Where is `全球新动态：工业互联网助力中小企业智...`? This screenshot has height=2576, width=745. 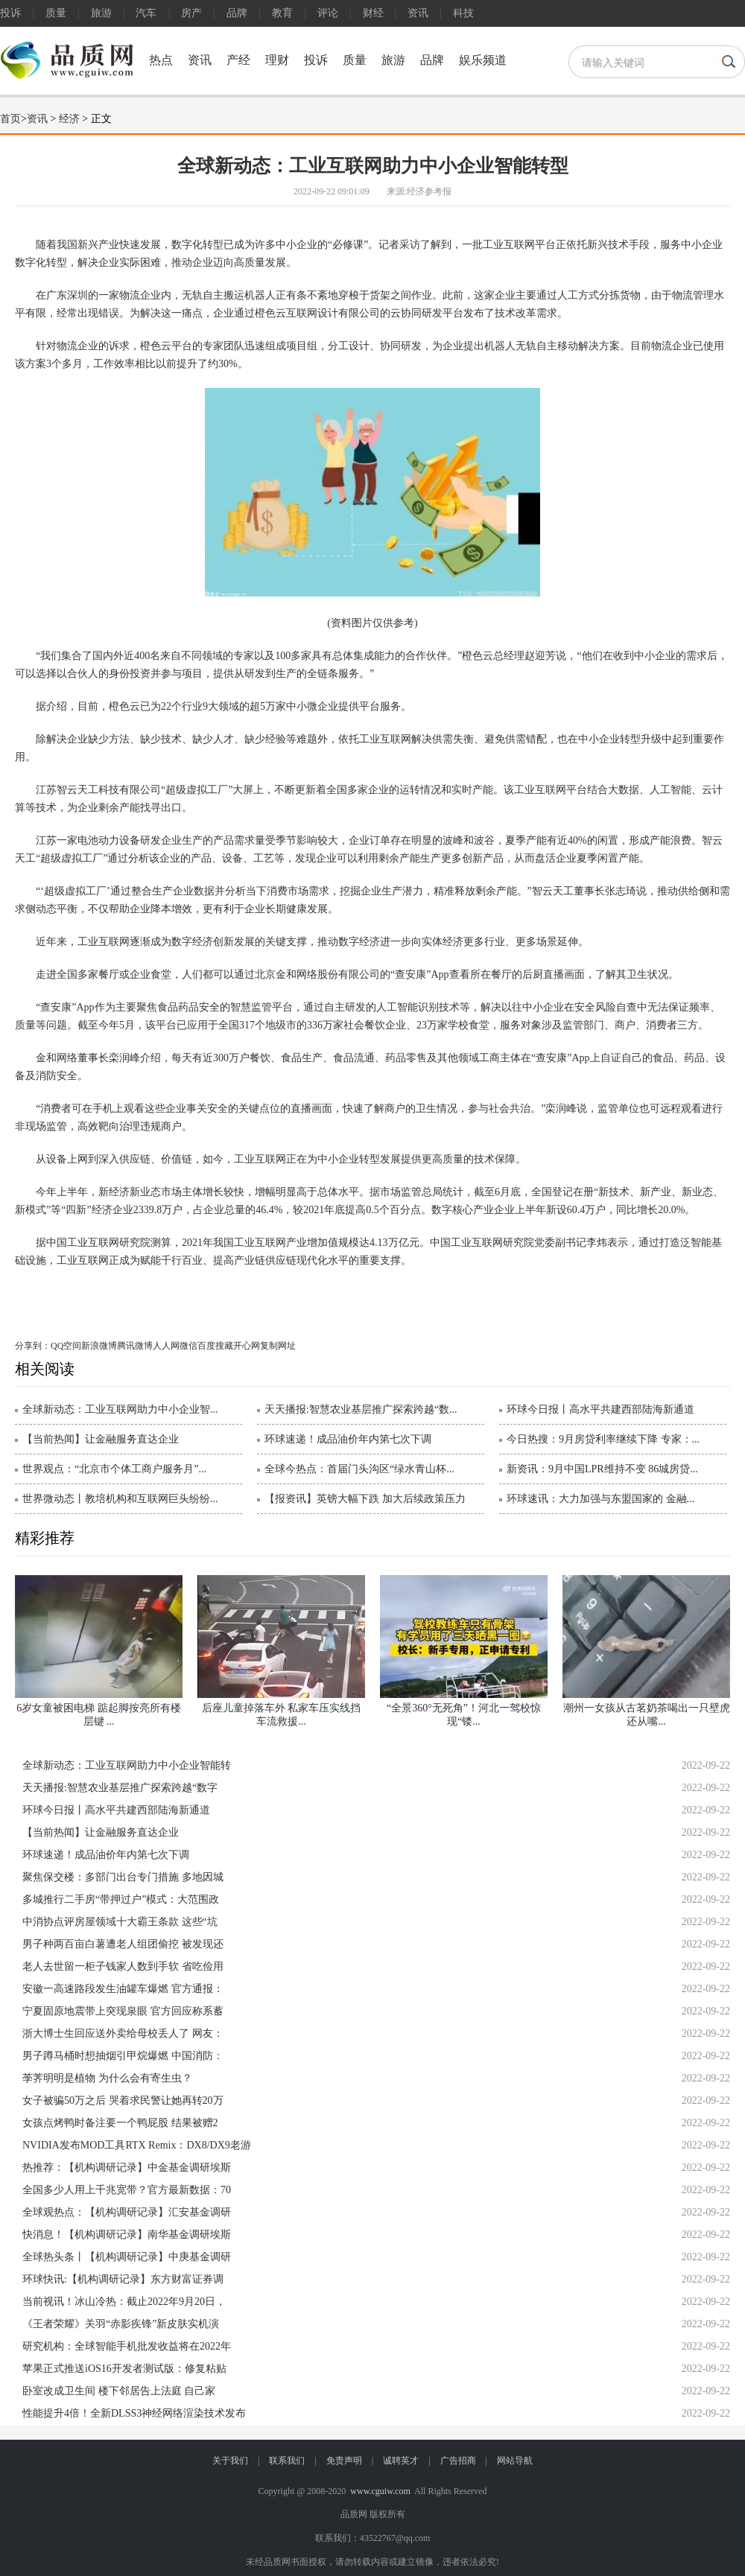
全球新动态：工业互联网助力中小企业智... is located at coordinates (120, 1409).